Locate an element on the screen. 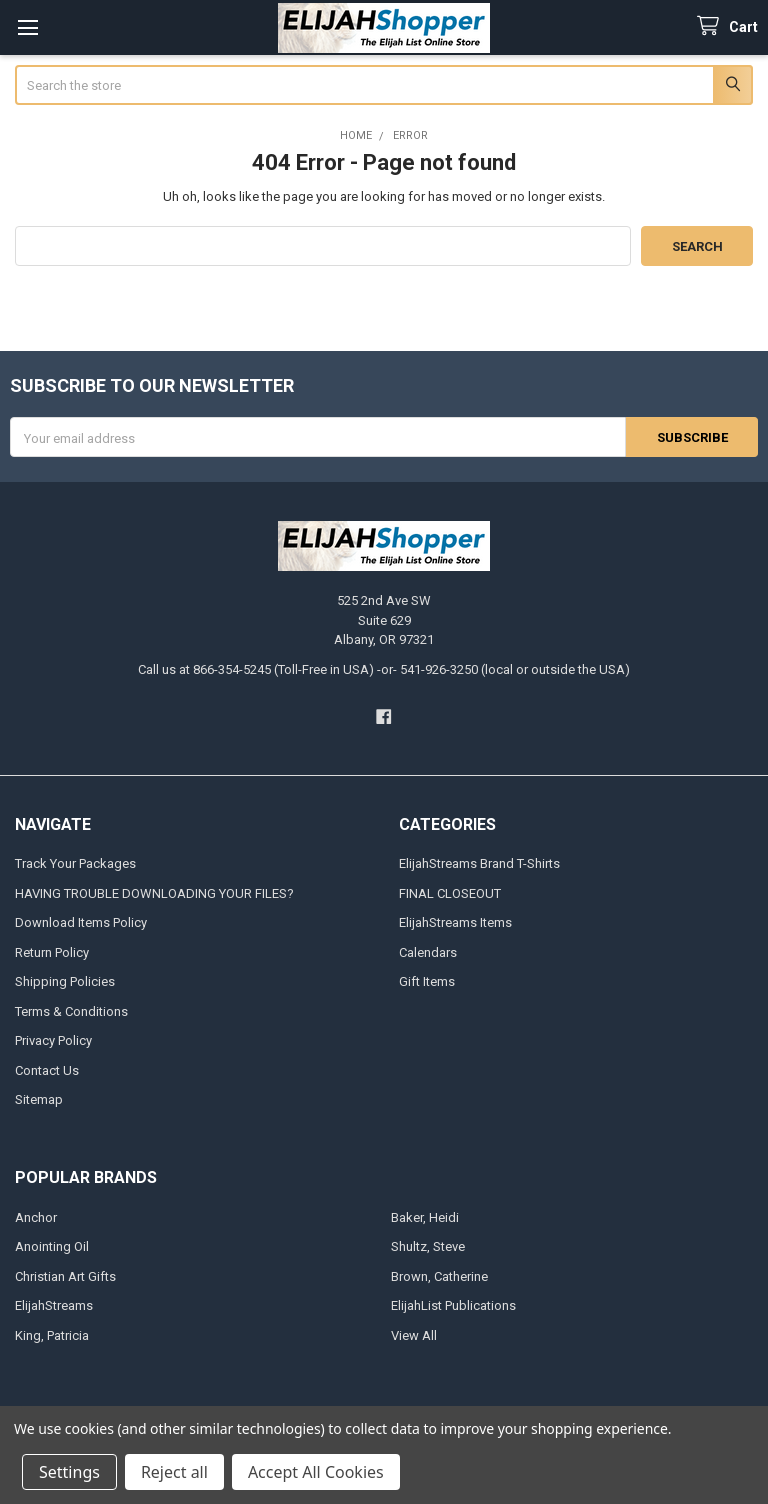 Image resolution: width=768 pixels, height=1504 pixels. Shultz, Steve is located at coordinates (428, 1246).